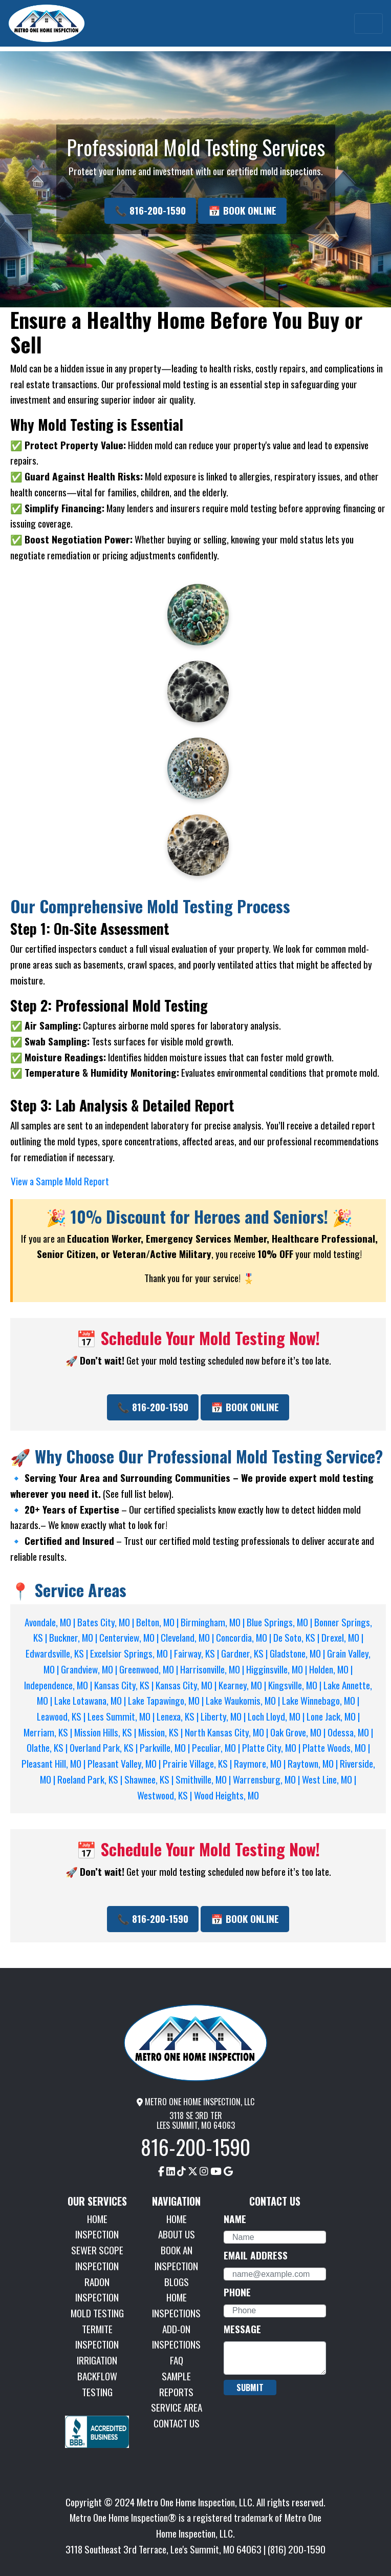  I want to click on Shawnee, KS |, so click(150, 1779).